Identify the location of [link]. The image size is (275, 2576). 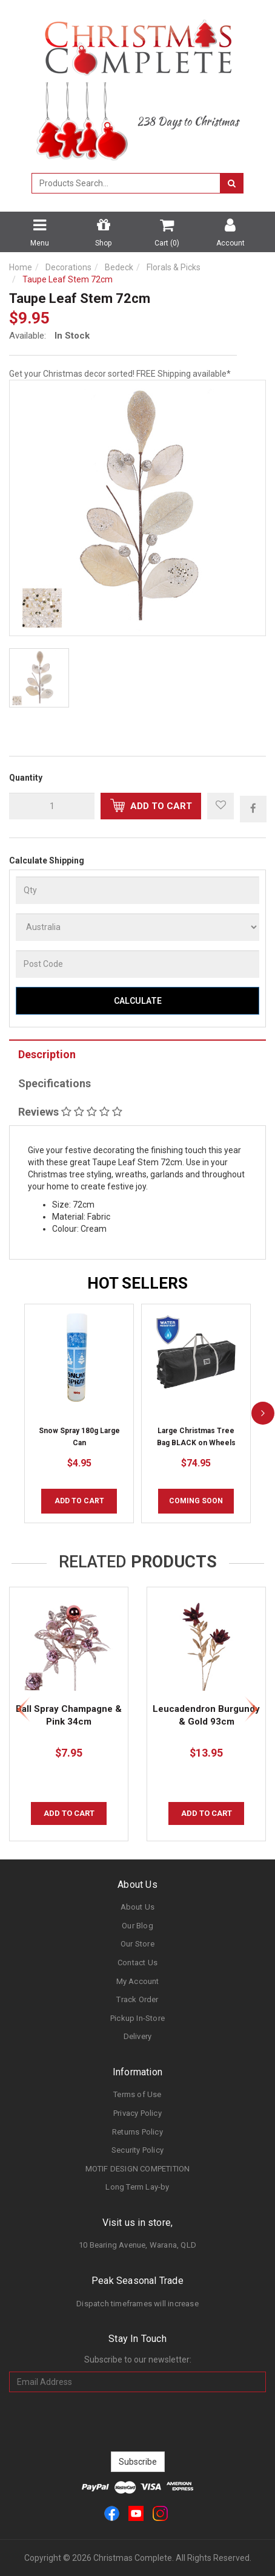
(111, 2512).